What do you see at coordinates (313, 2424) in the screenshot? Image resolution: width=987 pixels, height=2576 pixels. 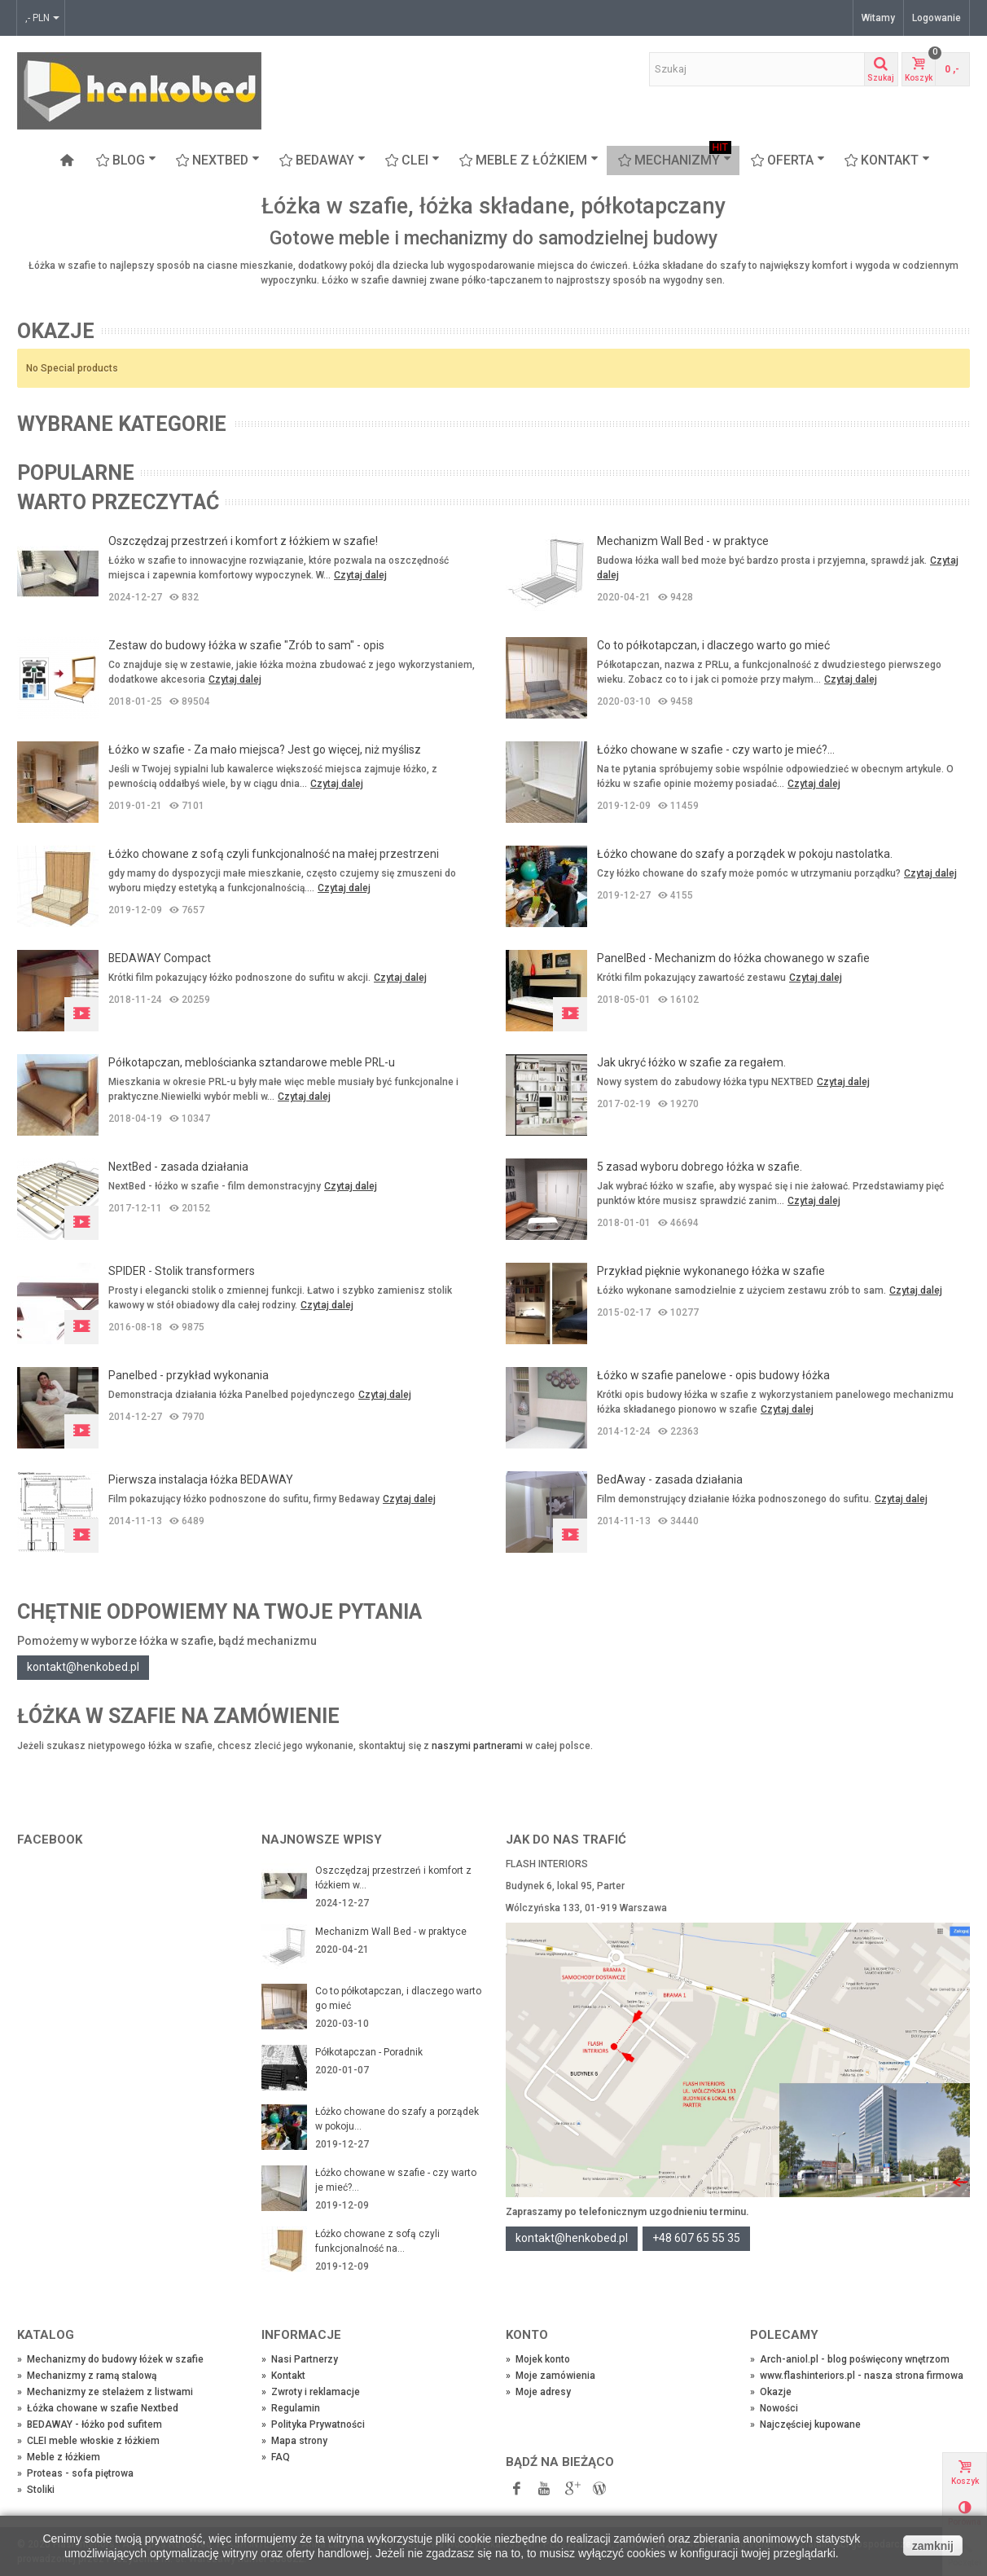 I see `Polityka Prywatności` at bounding box center [313, 2424].